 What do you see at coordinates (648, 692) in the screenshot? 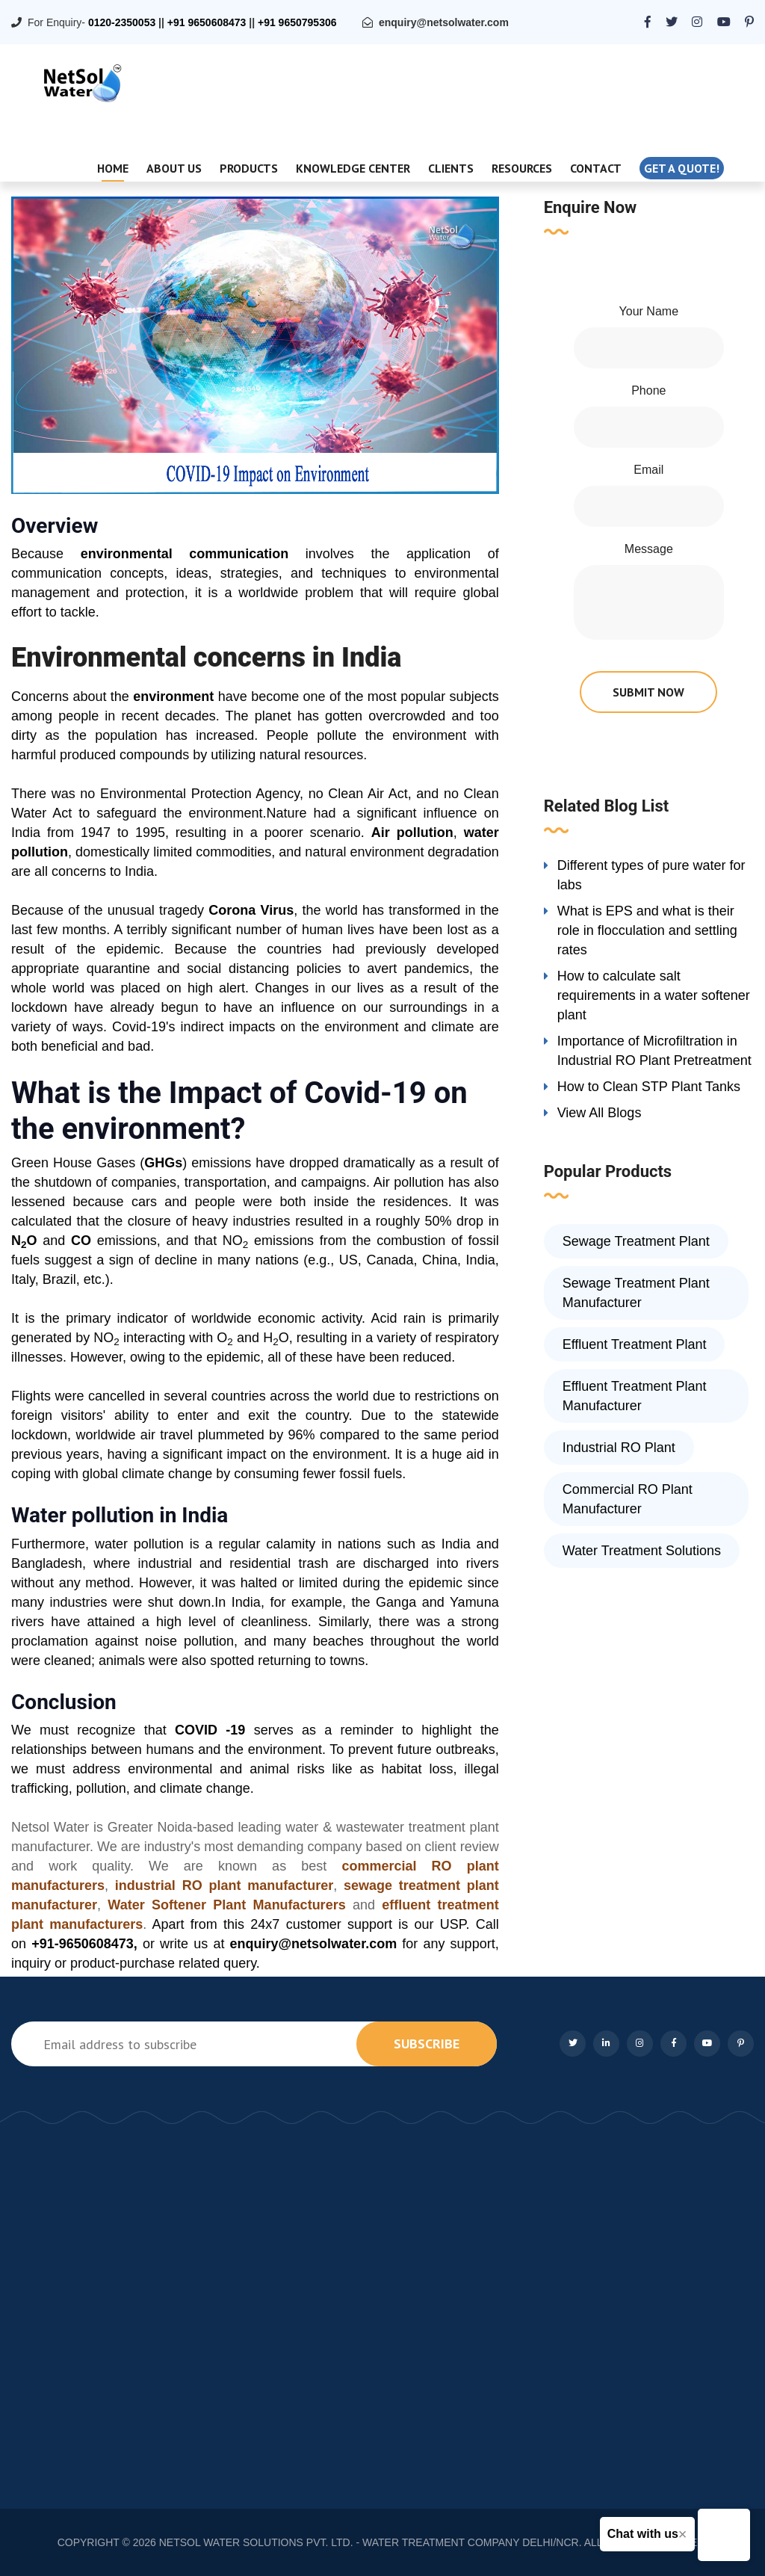
I see `submit now` at bounding box center [648, 692].